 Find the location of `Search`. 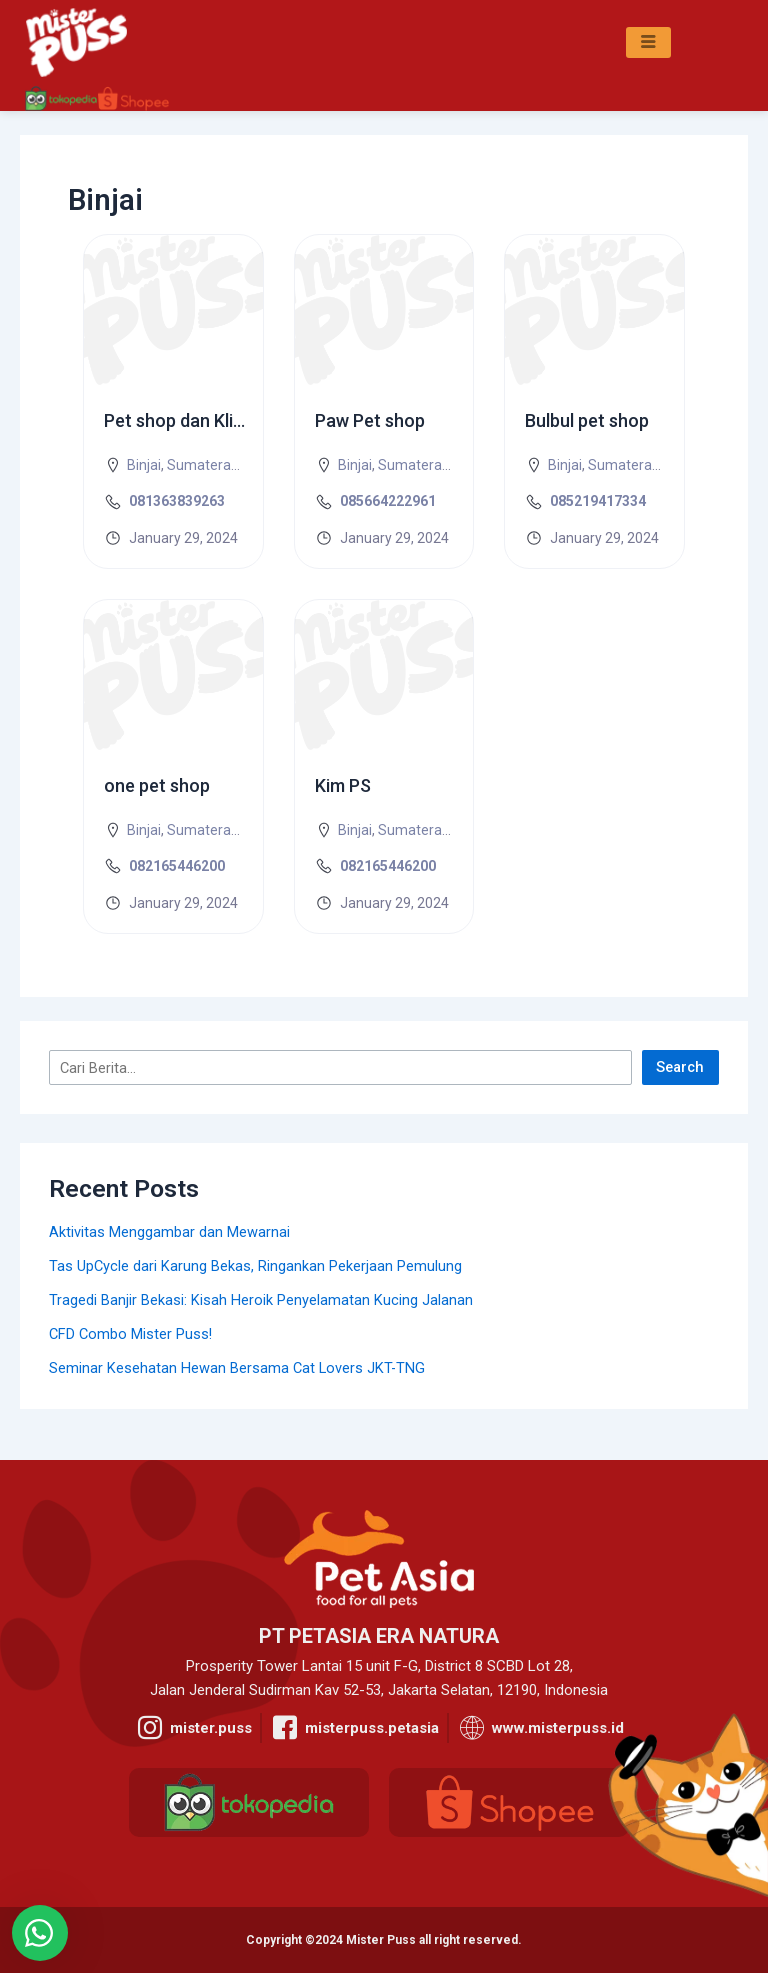

Search is located at coordinates (680, 1067).